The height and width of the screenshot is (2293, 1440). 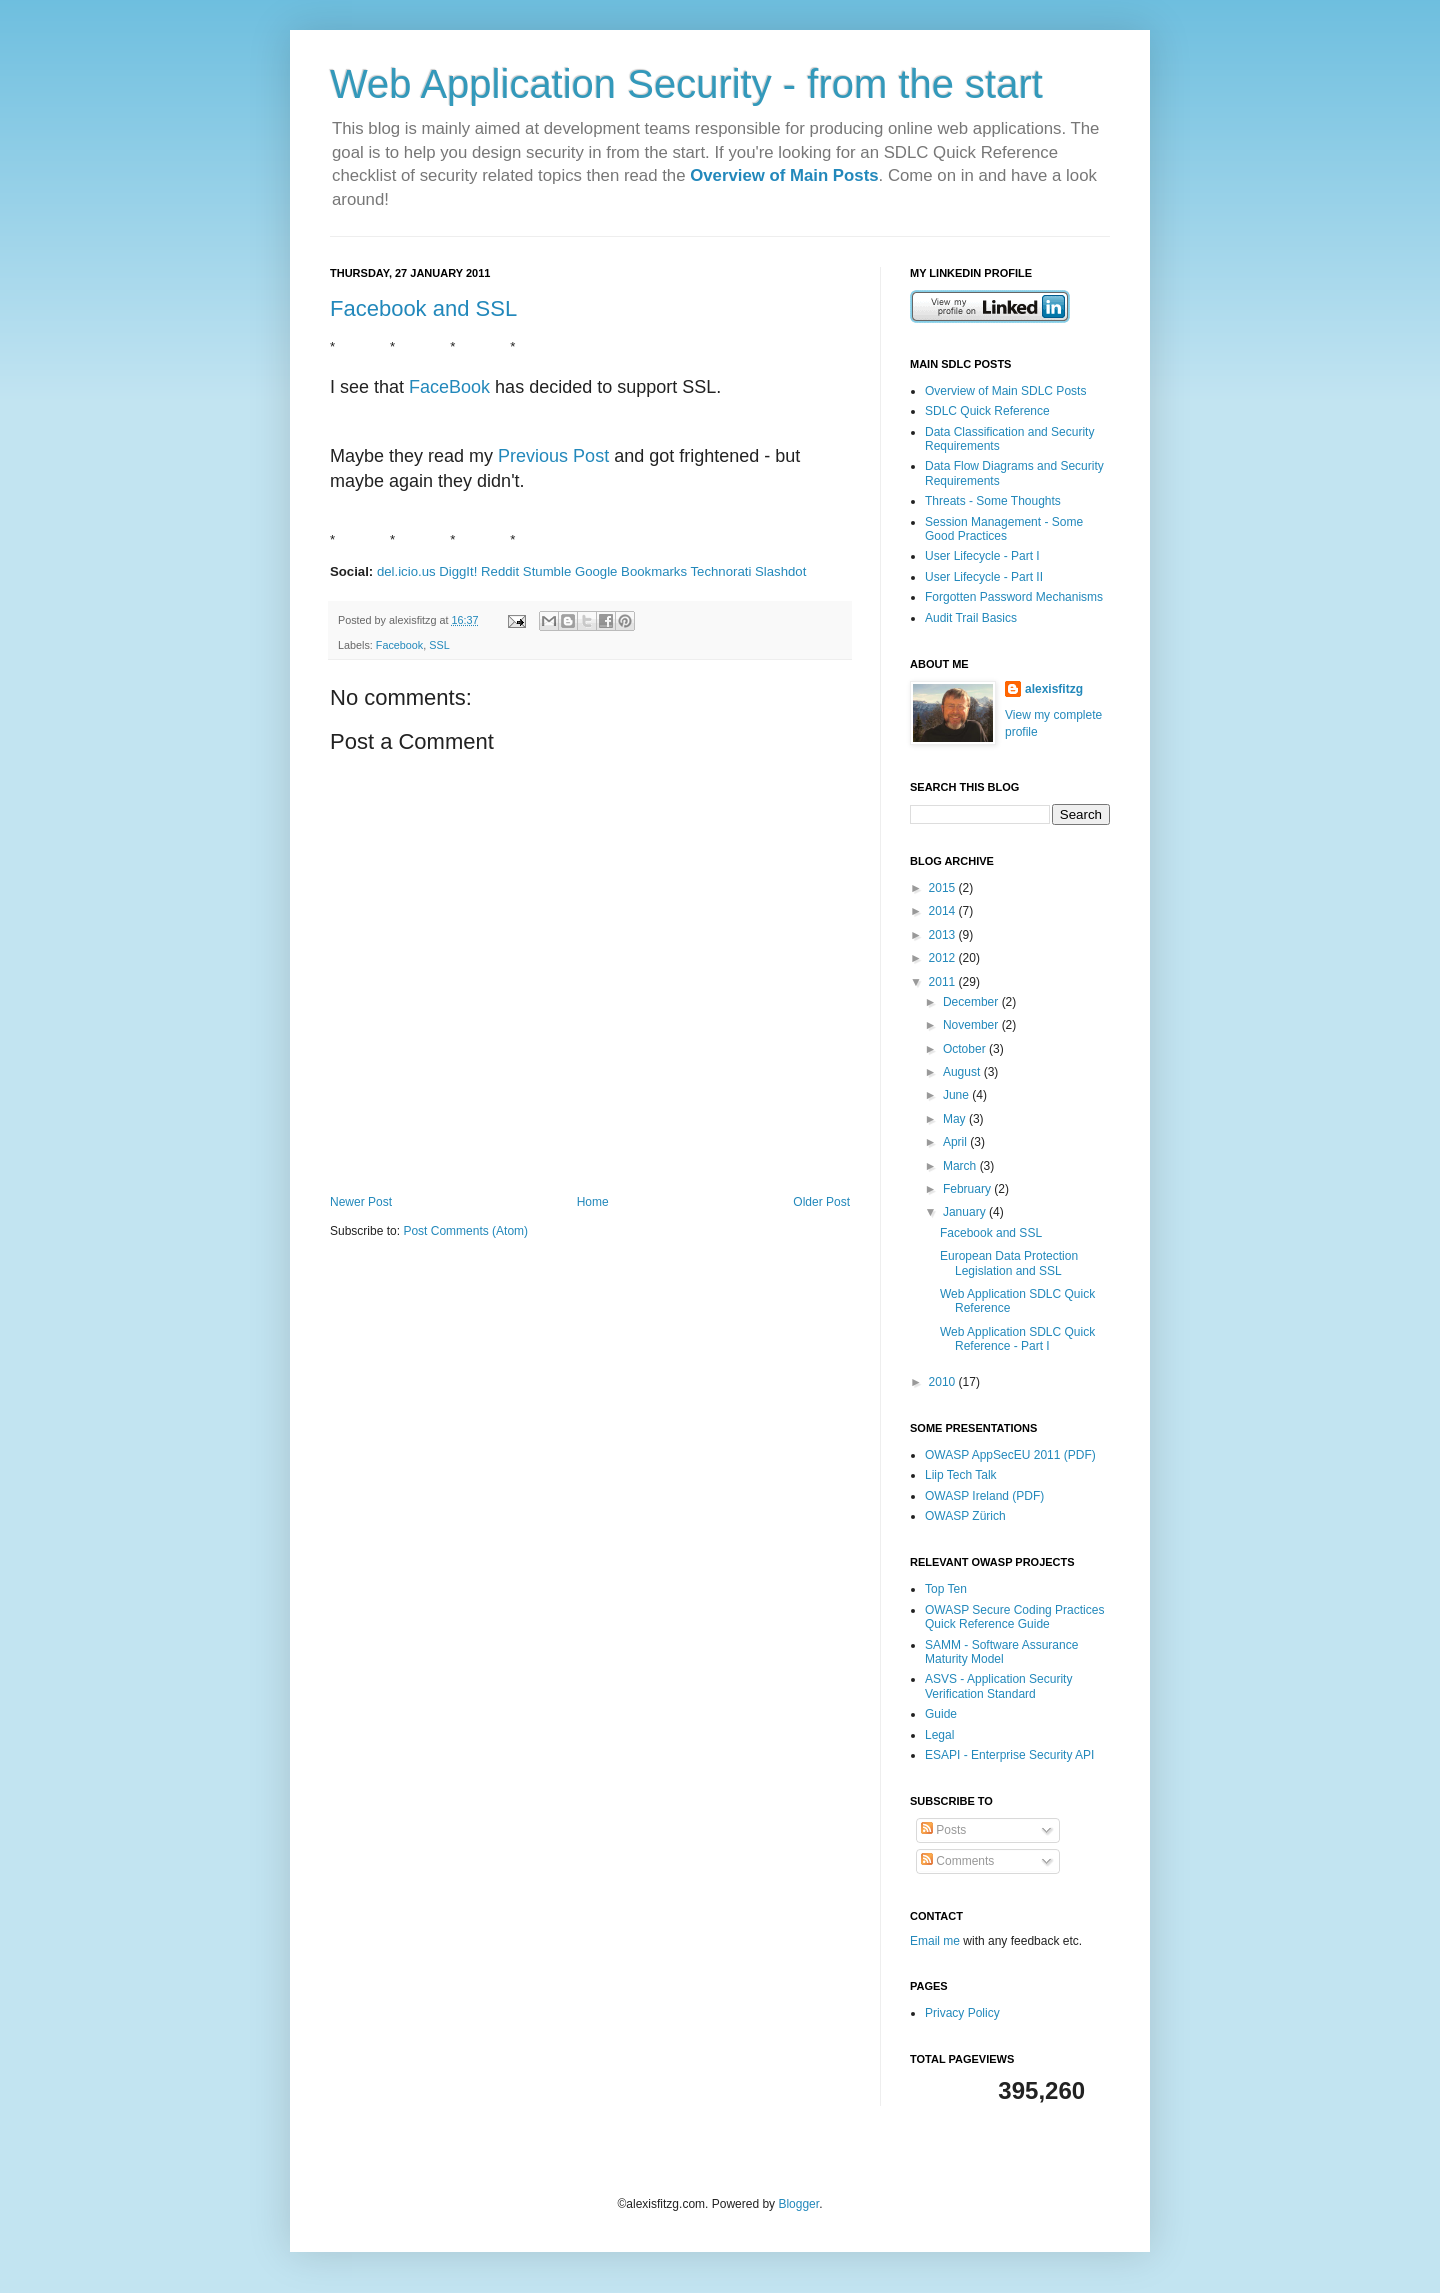 What do you see at coordinates (971, 618) in the screenshot?
I see `Audit Trail Basics` at bounding box center [971, 618].